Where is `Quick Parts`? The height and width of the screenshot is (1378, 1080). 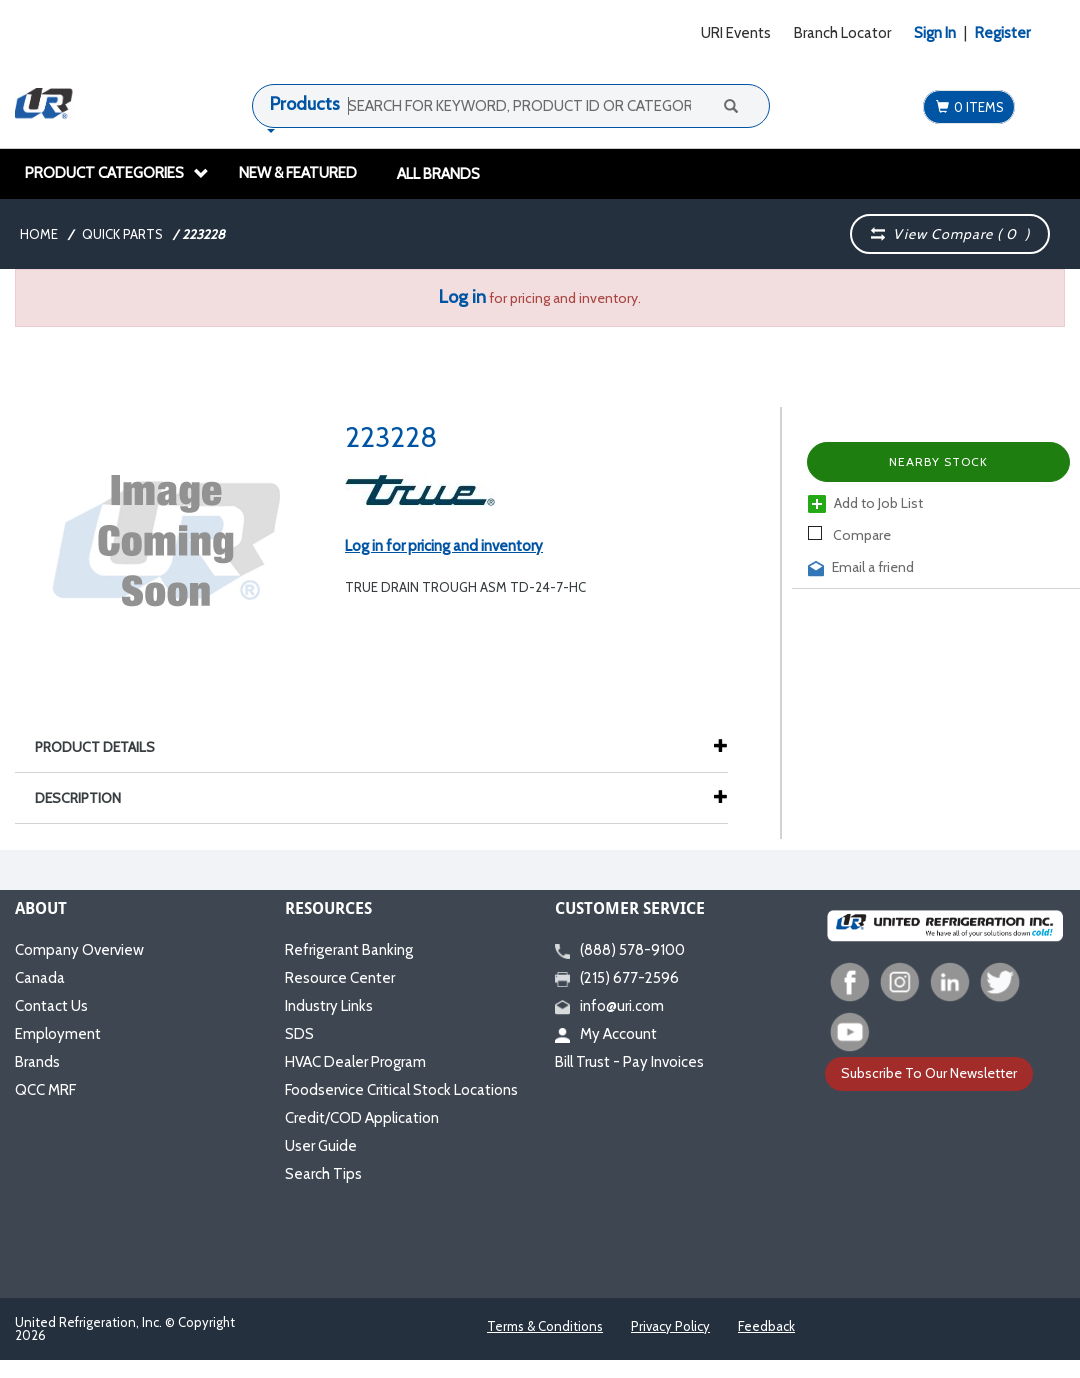 Quick Parts is located at coordinates (122, 234).